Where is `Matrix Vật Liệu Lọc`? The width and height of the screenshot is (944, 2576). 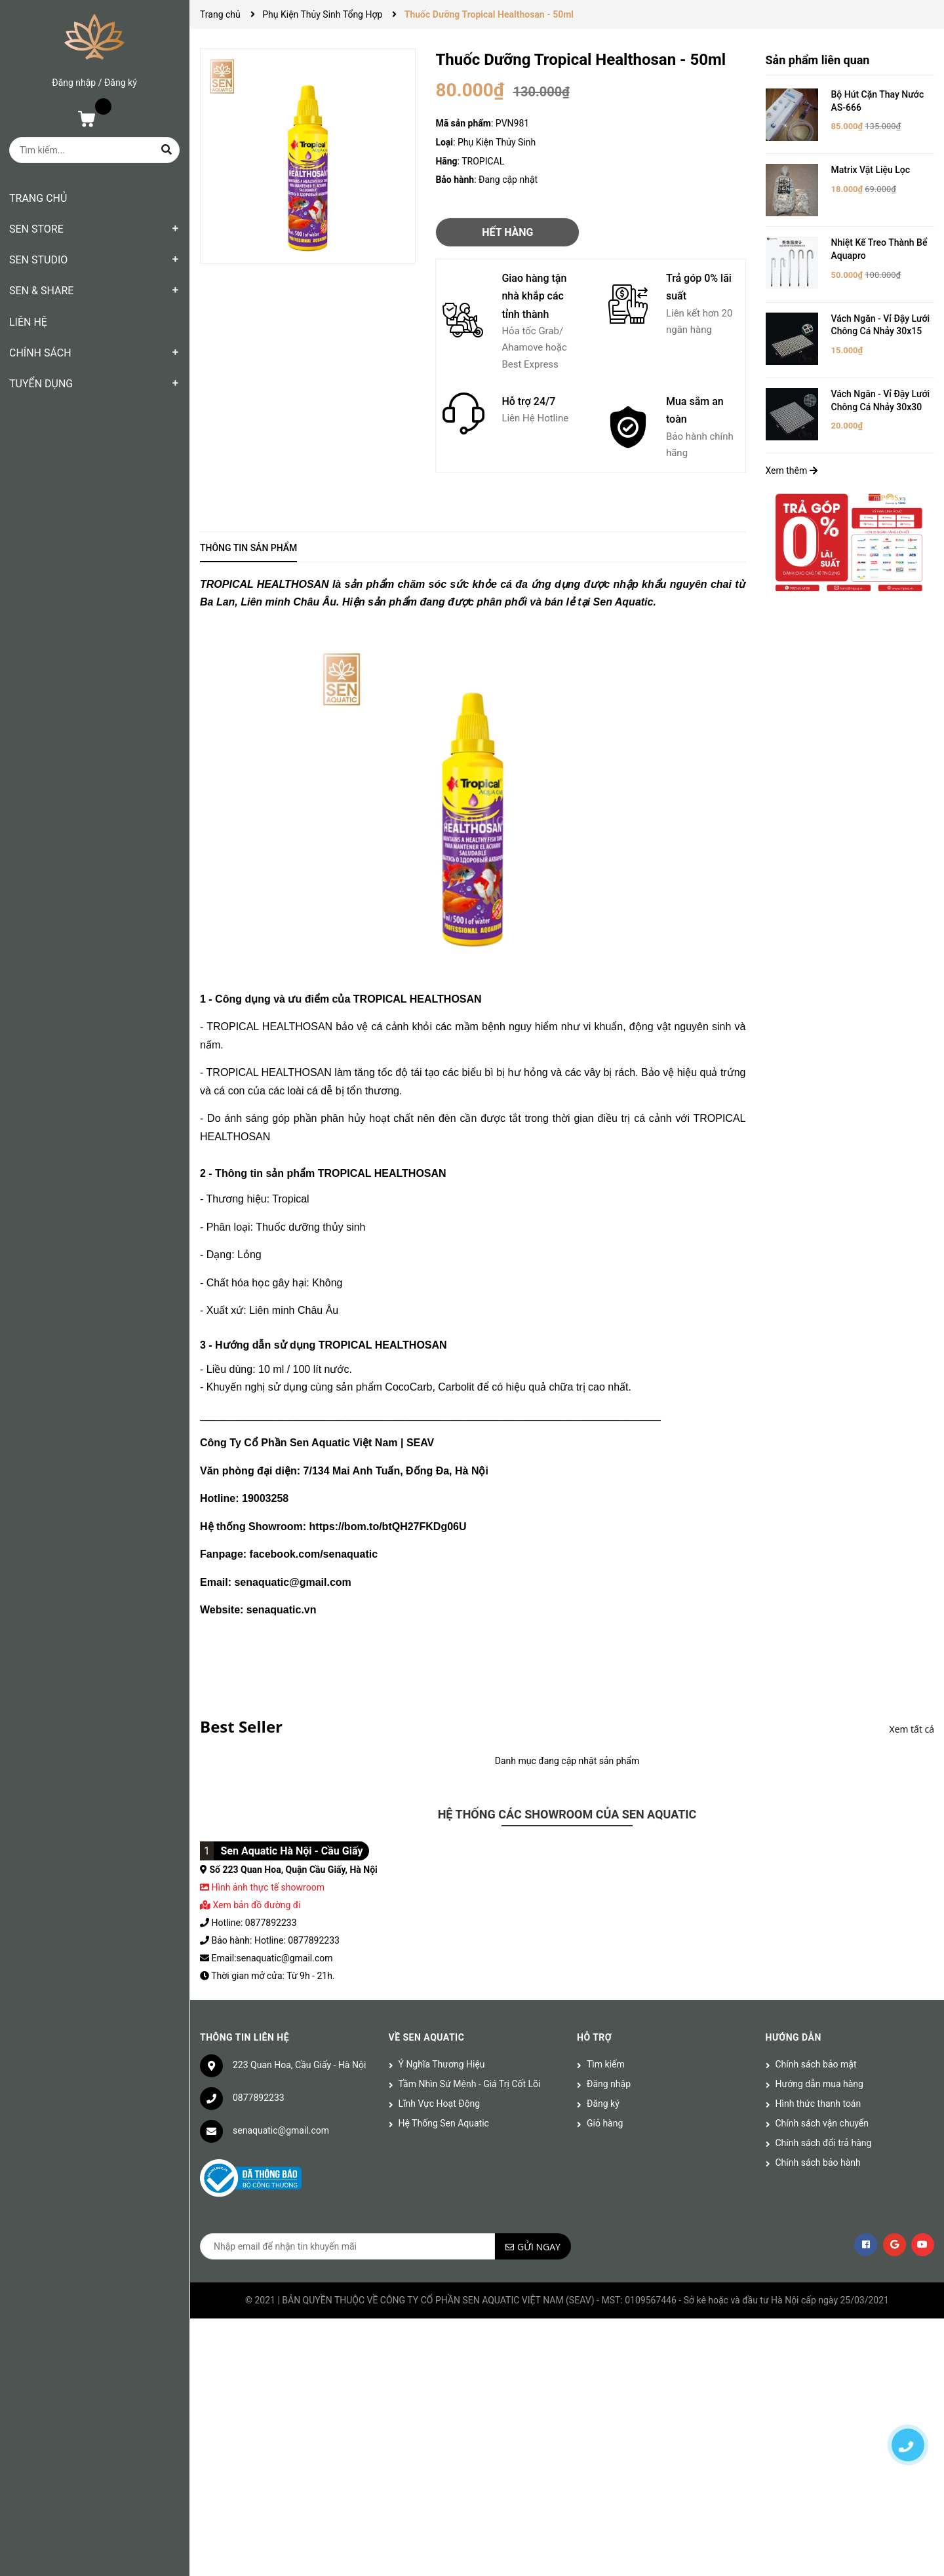
Matrix Vật Liệu Lọc is located at coordinates (871, 169).